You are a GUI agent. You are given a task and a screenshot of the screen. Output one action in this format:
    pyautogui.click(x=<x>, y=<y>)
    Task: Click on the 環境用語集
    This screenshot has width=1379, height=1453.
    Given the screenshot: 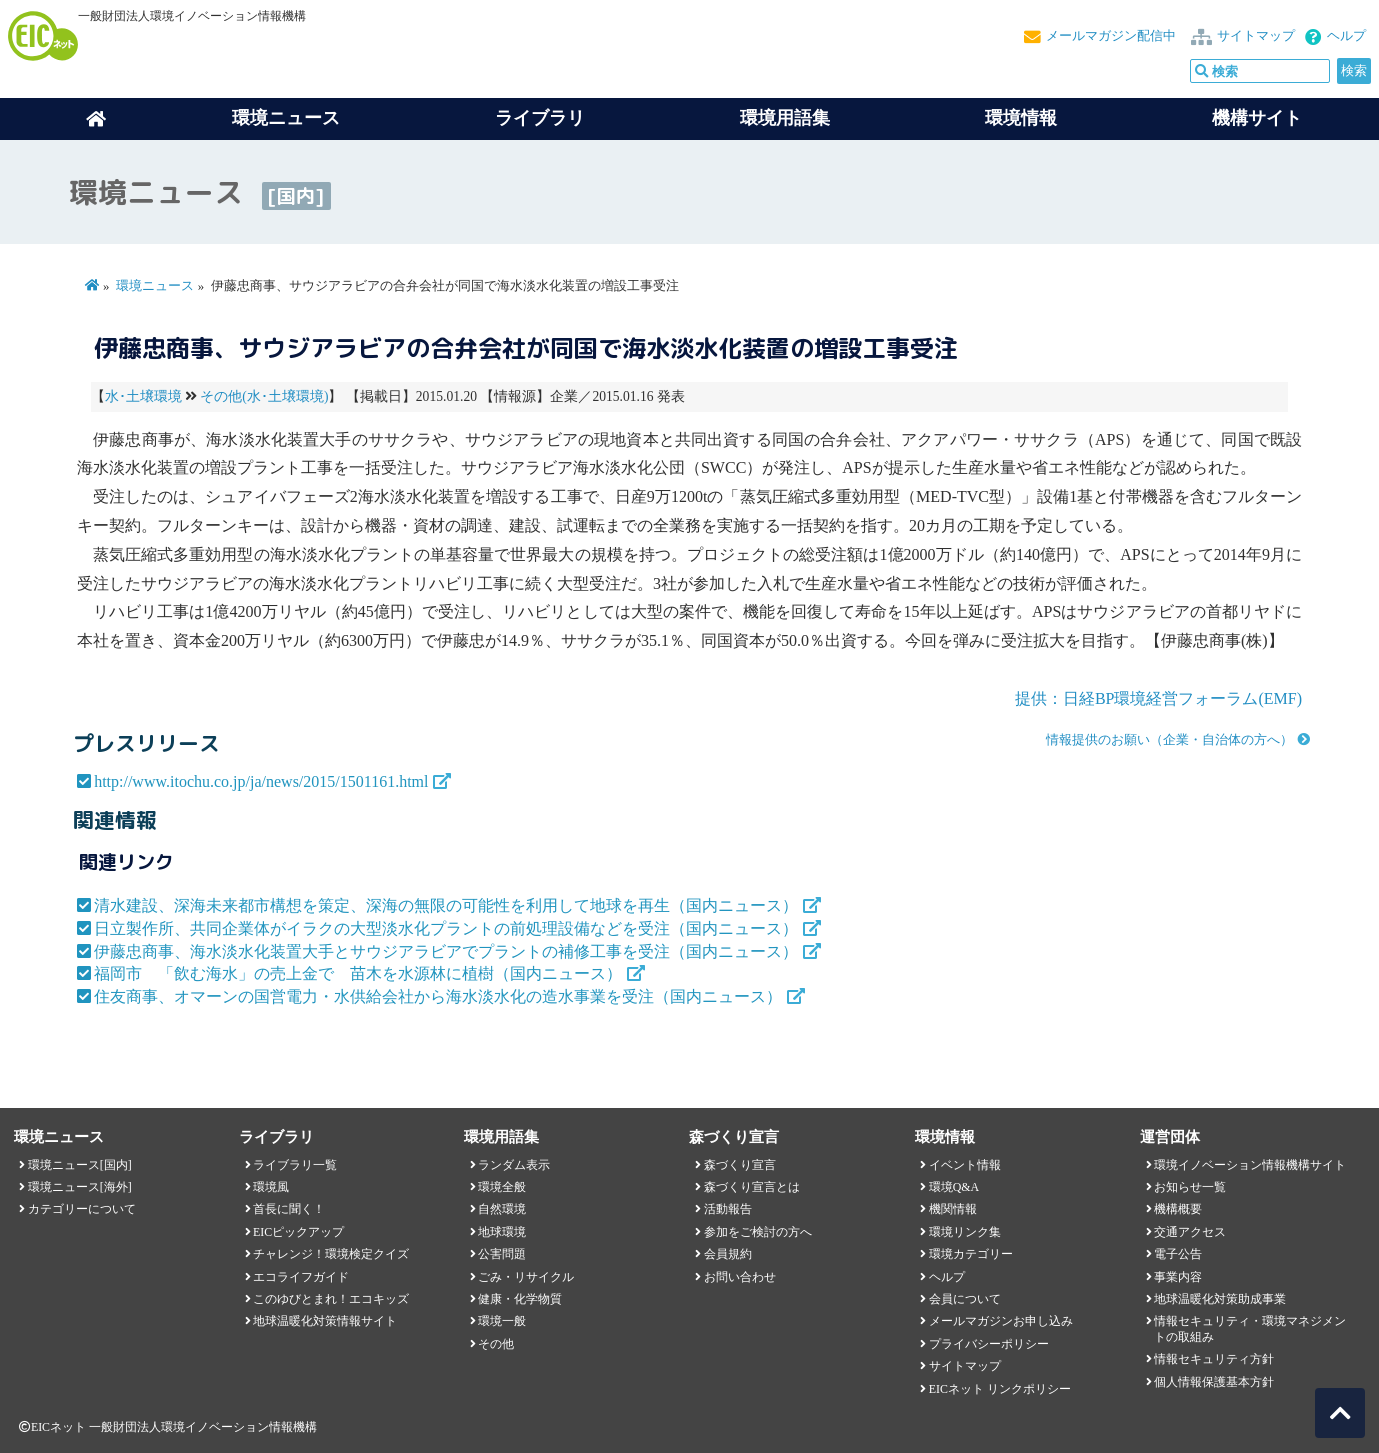 What is the action you would take?
    pyautogui.click(x=785, y=118)
    